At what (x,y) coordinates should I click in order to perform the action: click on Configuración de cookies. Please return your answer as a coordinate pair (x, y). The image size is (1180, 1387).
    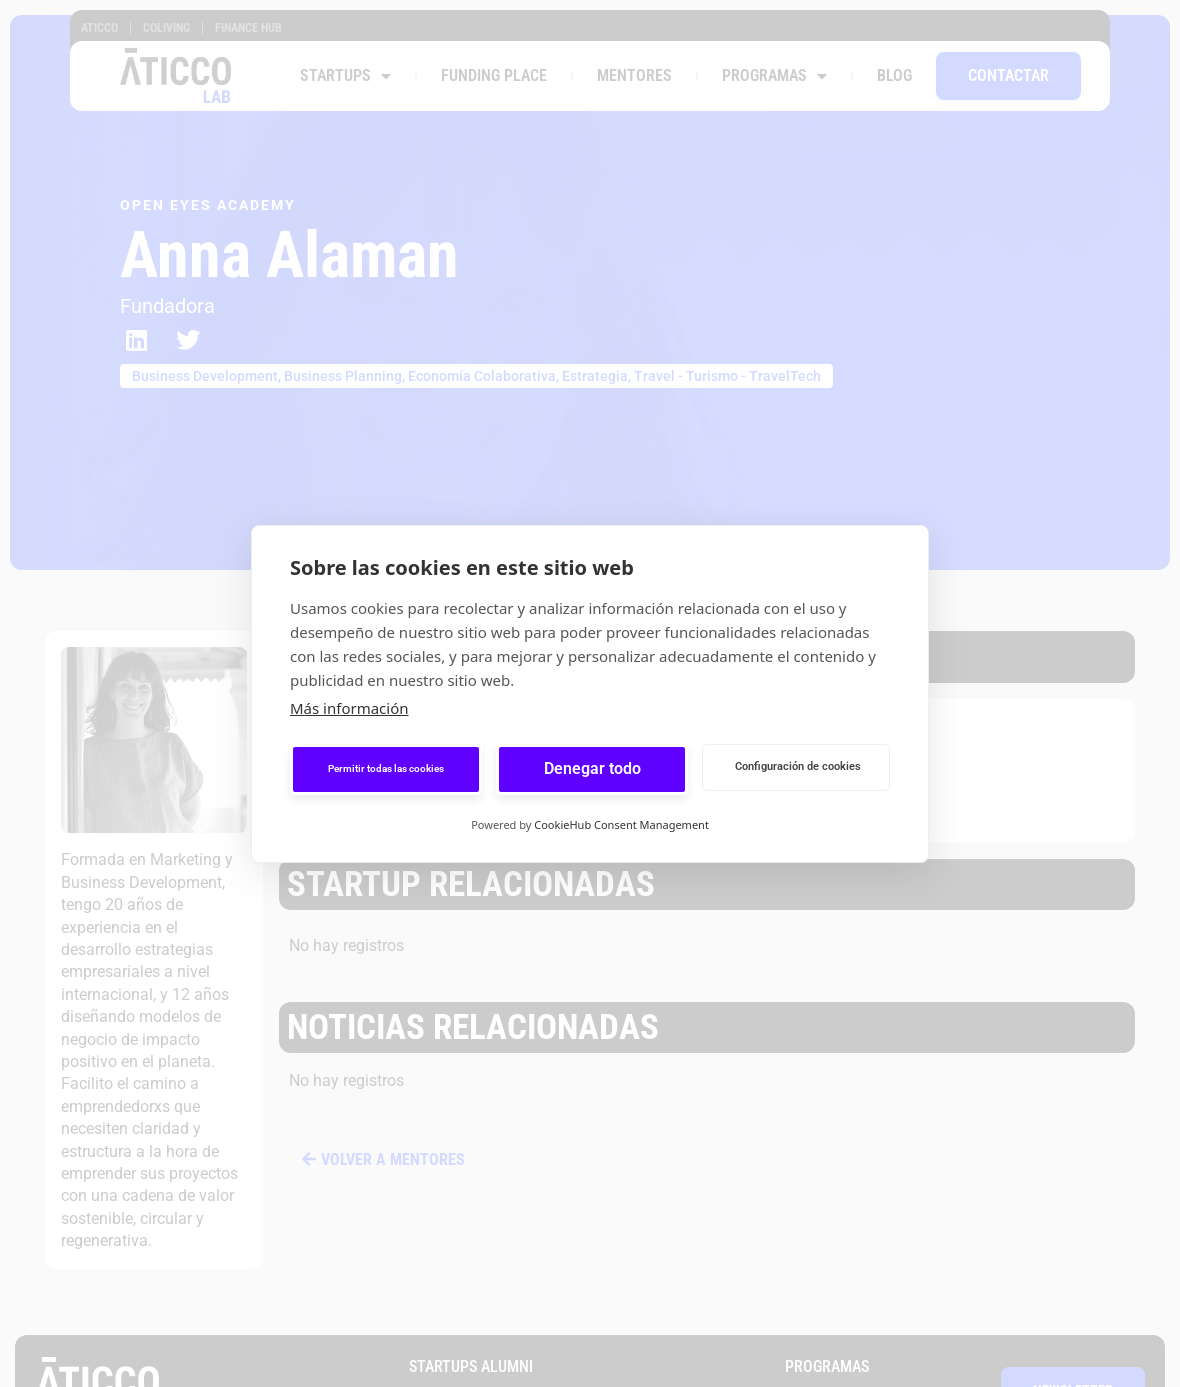
    Looking at the image, I should click on (798, 766).